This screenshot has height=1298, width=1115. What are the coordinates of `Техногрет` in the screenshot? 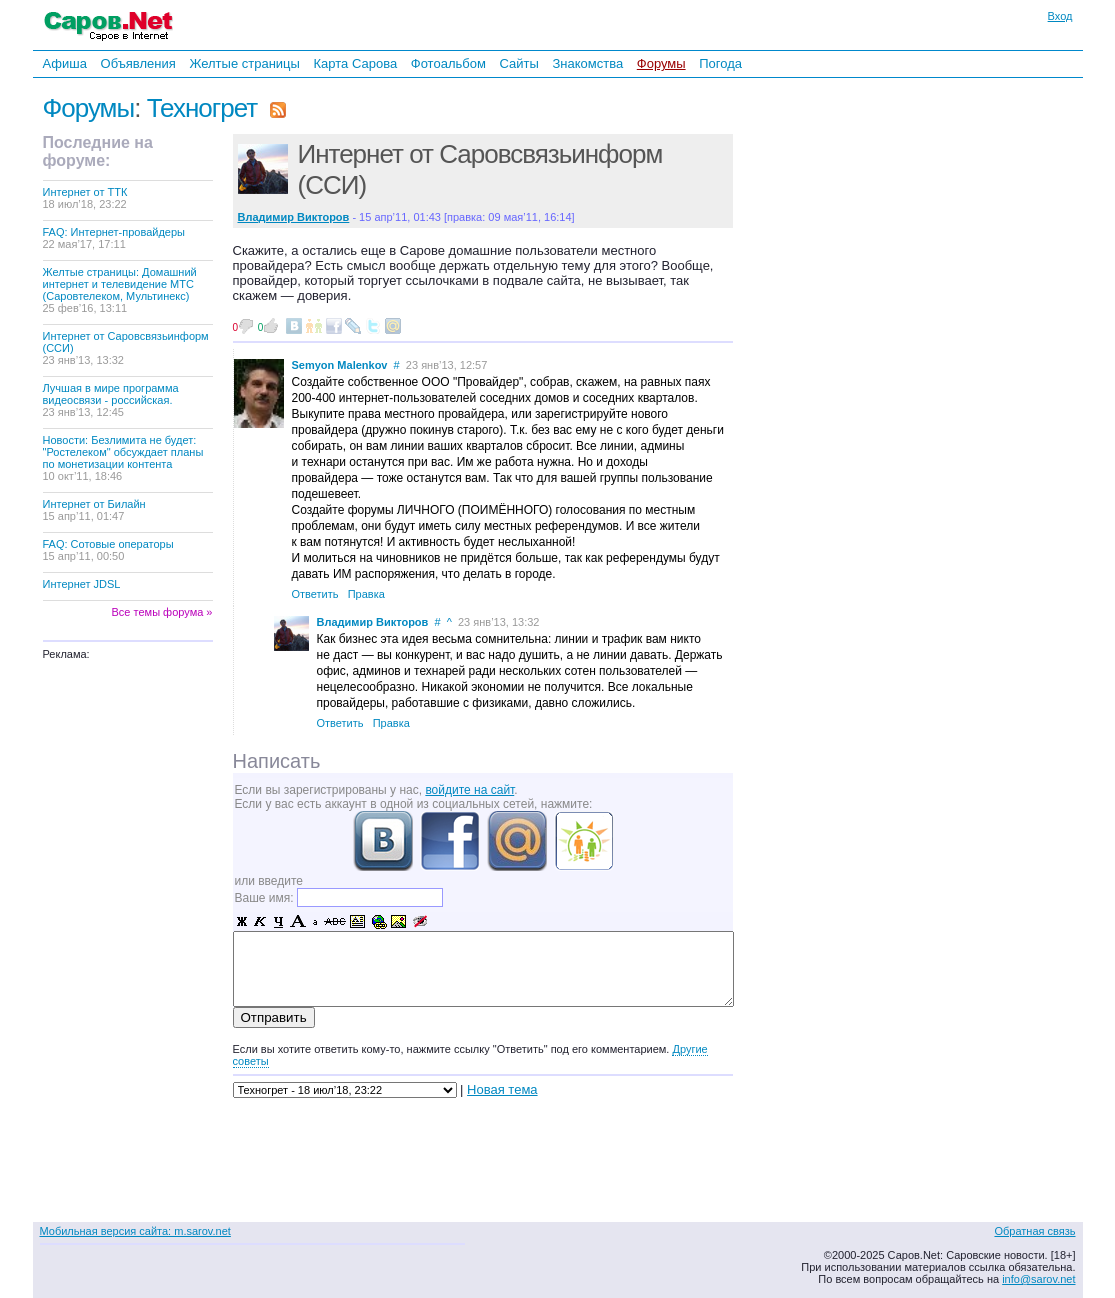 It's located at (202, 108).